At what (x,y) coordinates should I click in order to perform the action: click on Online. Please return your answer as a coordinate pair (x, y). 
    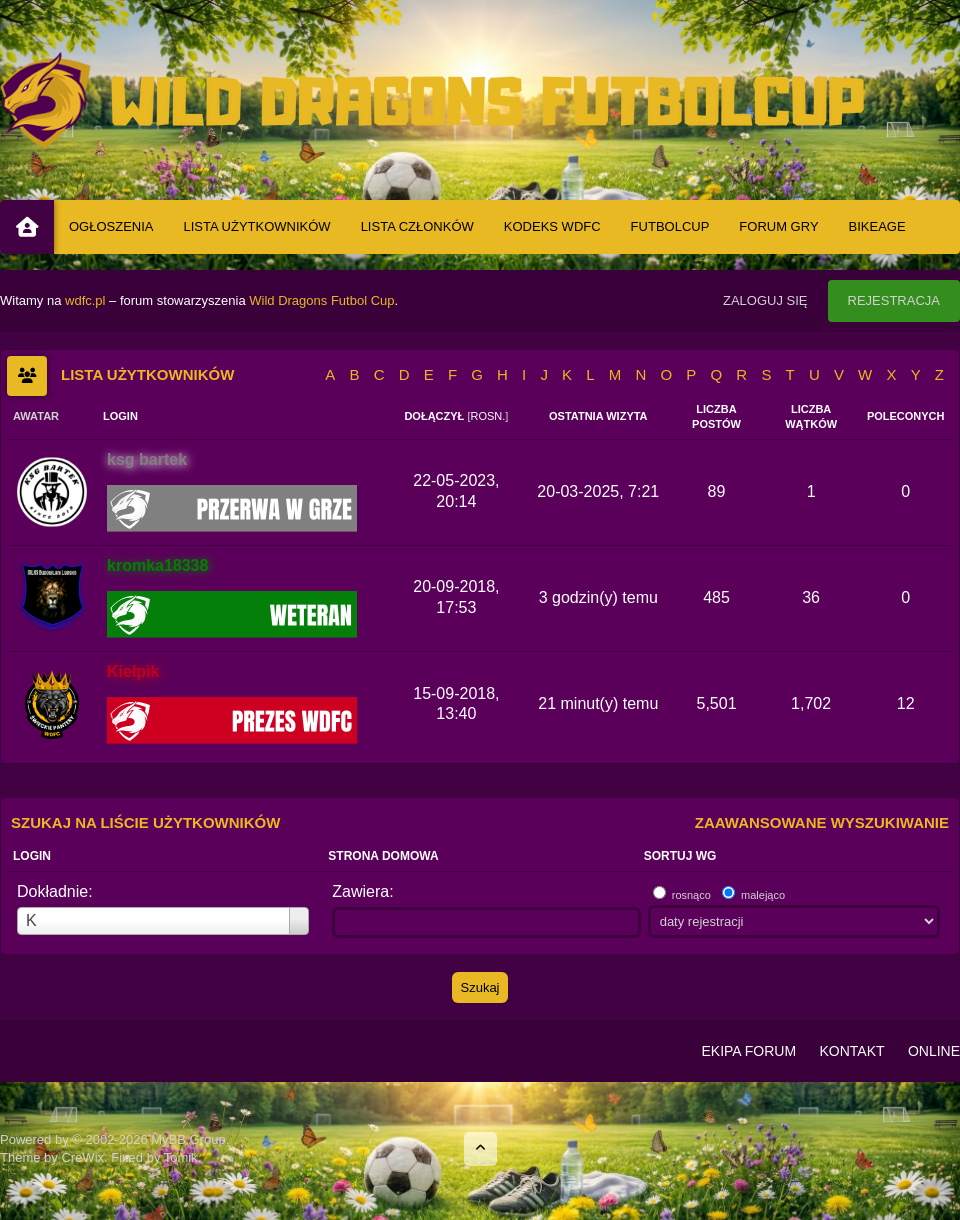
    Looking at the image, I should click on (934, 1051).